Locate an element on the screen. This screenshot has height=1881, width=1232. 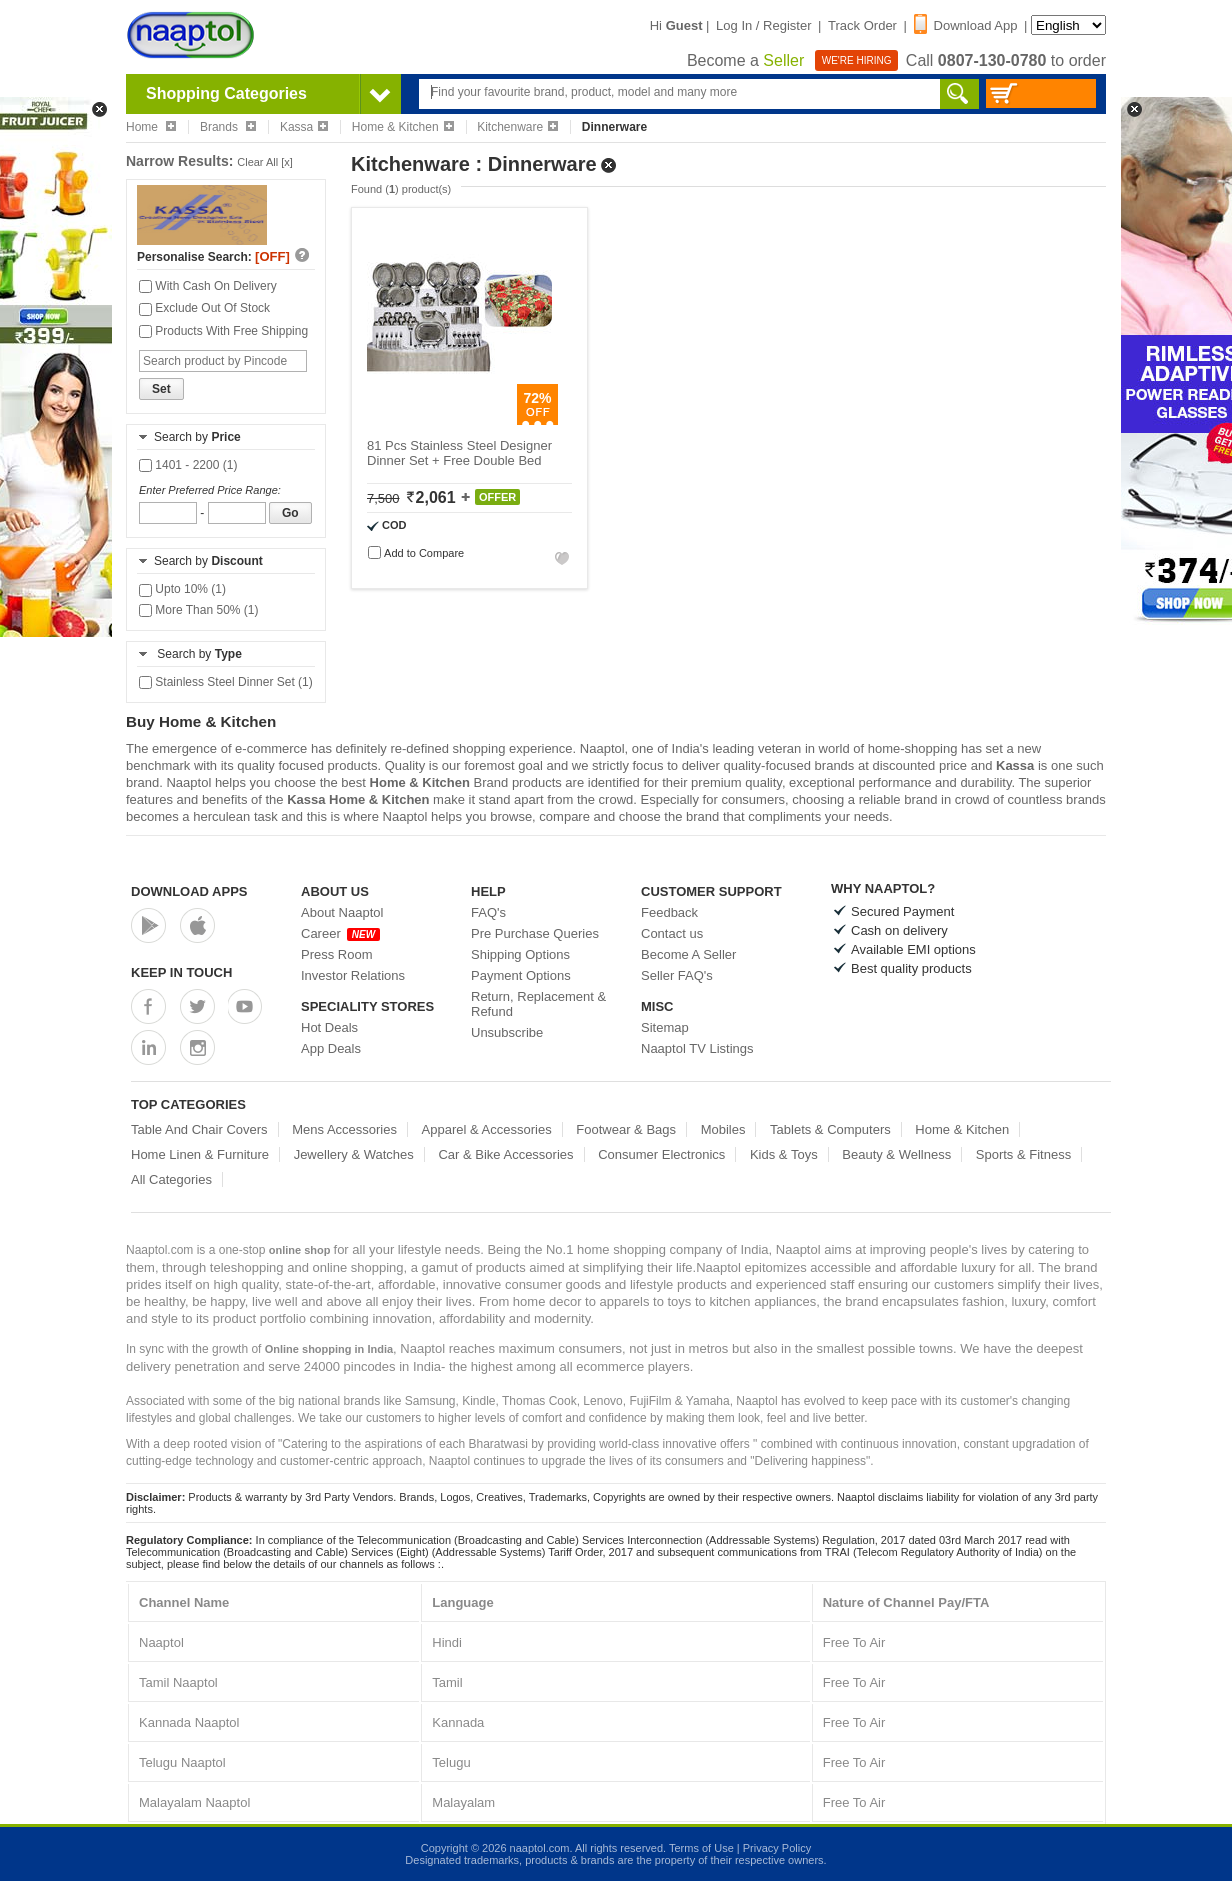
Naaptol TV Listings is located at coordinates (697, 1048).